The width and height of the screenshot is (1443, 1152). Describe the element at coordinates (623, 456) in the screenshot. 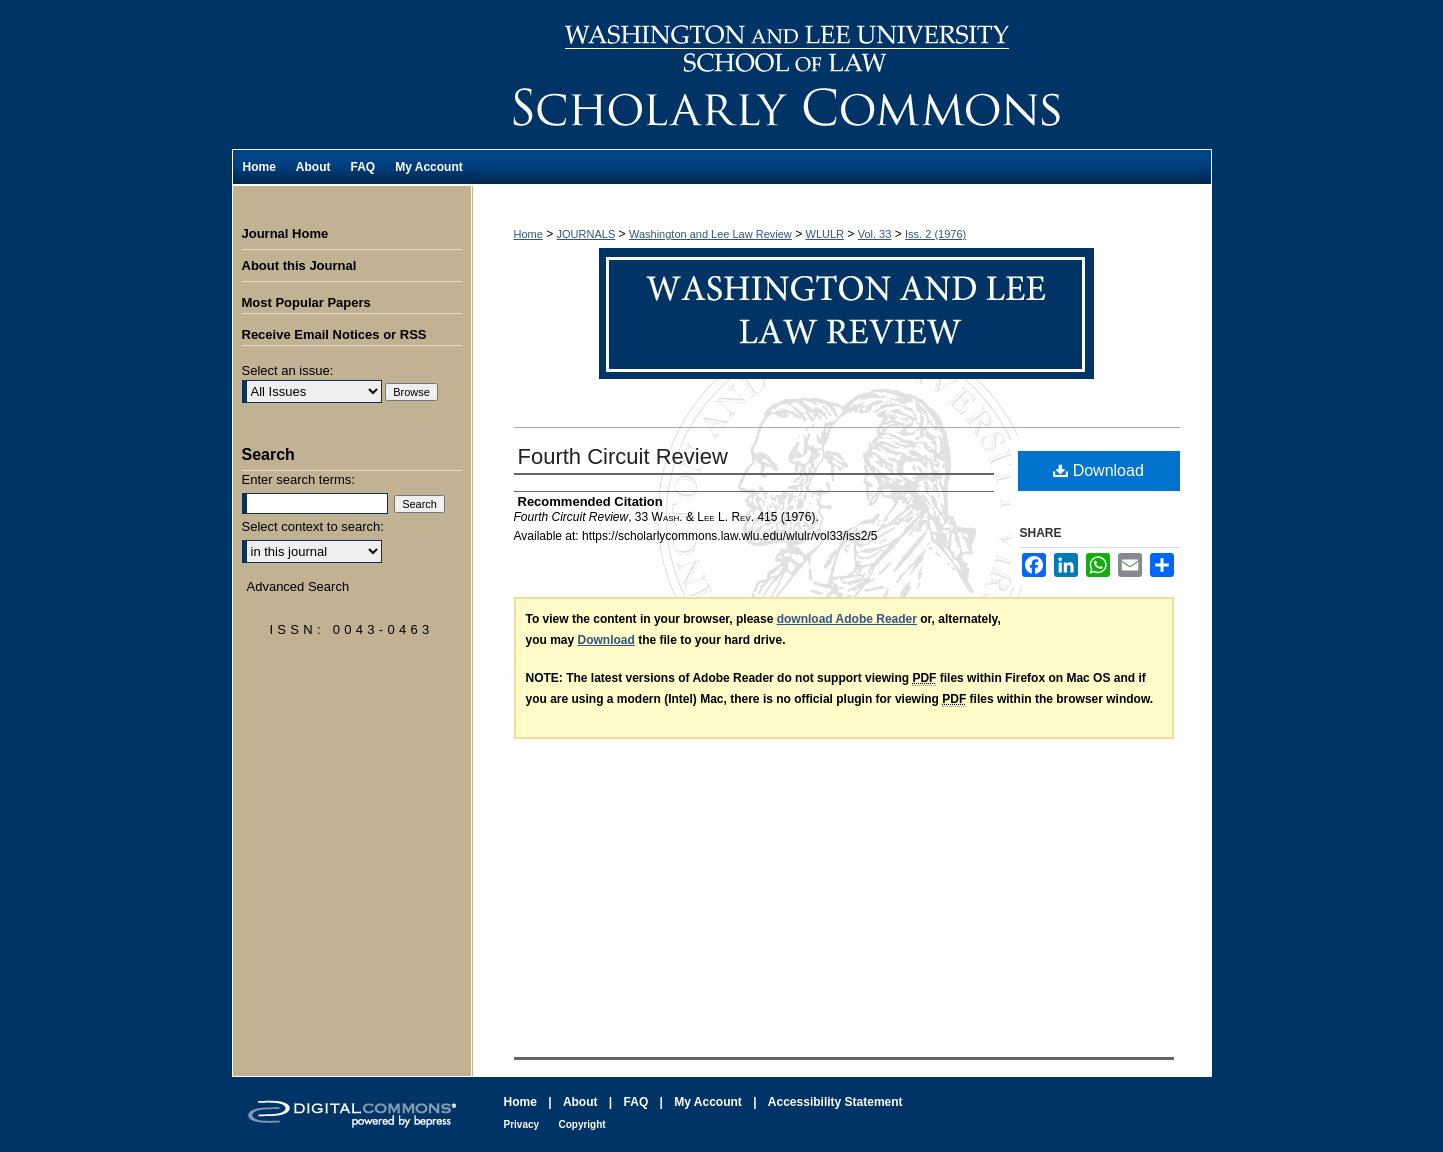

I see `Fourth Circuit Review` at that location.